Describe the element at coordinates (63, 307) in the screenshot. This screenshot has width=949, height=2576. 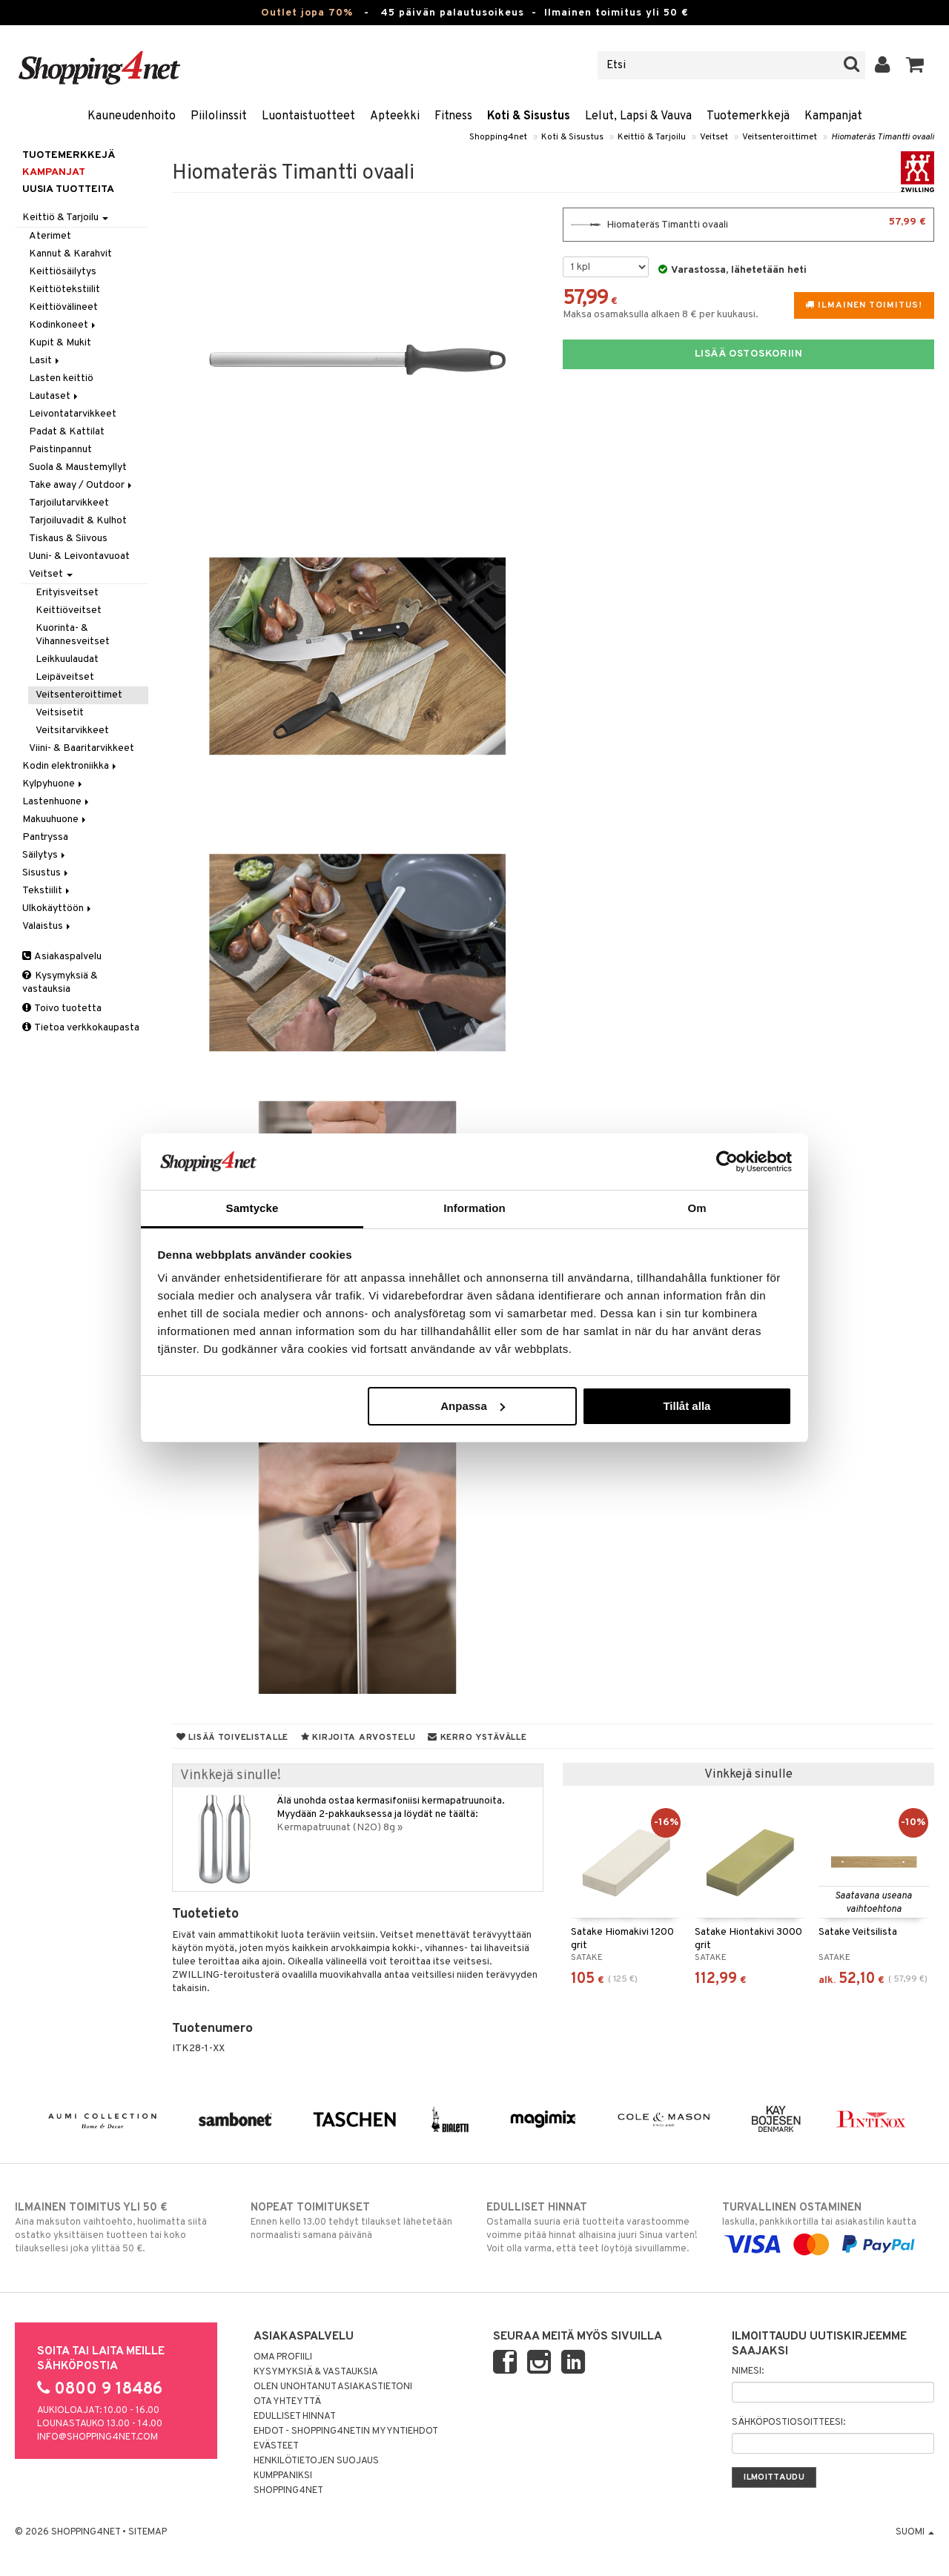
I see `Keittiövälineet` at that location.